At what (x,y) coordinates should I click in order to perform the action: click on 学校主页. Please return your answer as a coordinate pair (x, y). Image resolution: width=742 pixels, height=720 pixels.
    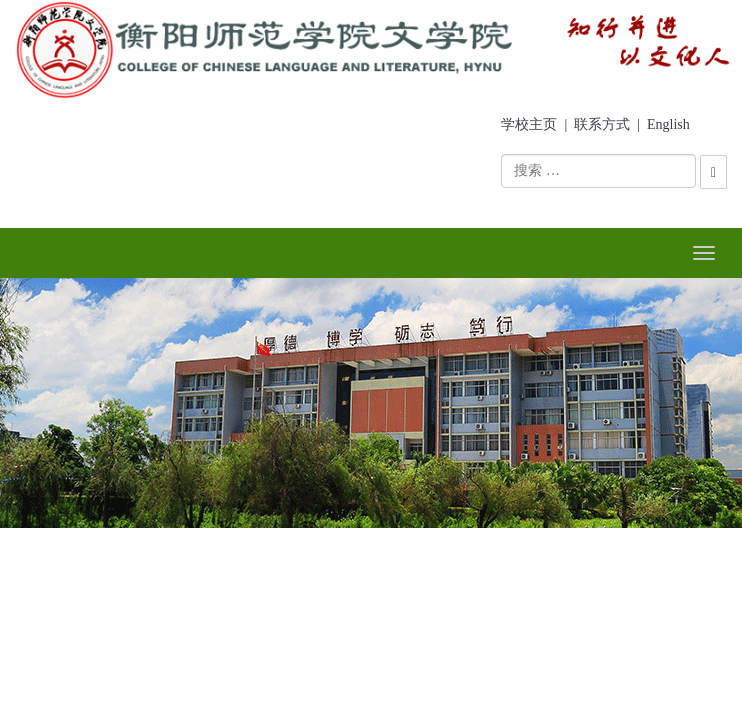
    Looking at the image, I should click on (529, 124).